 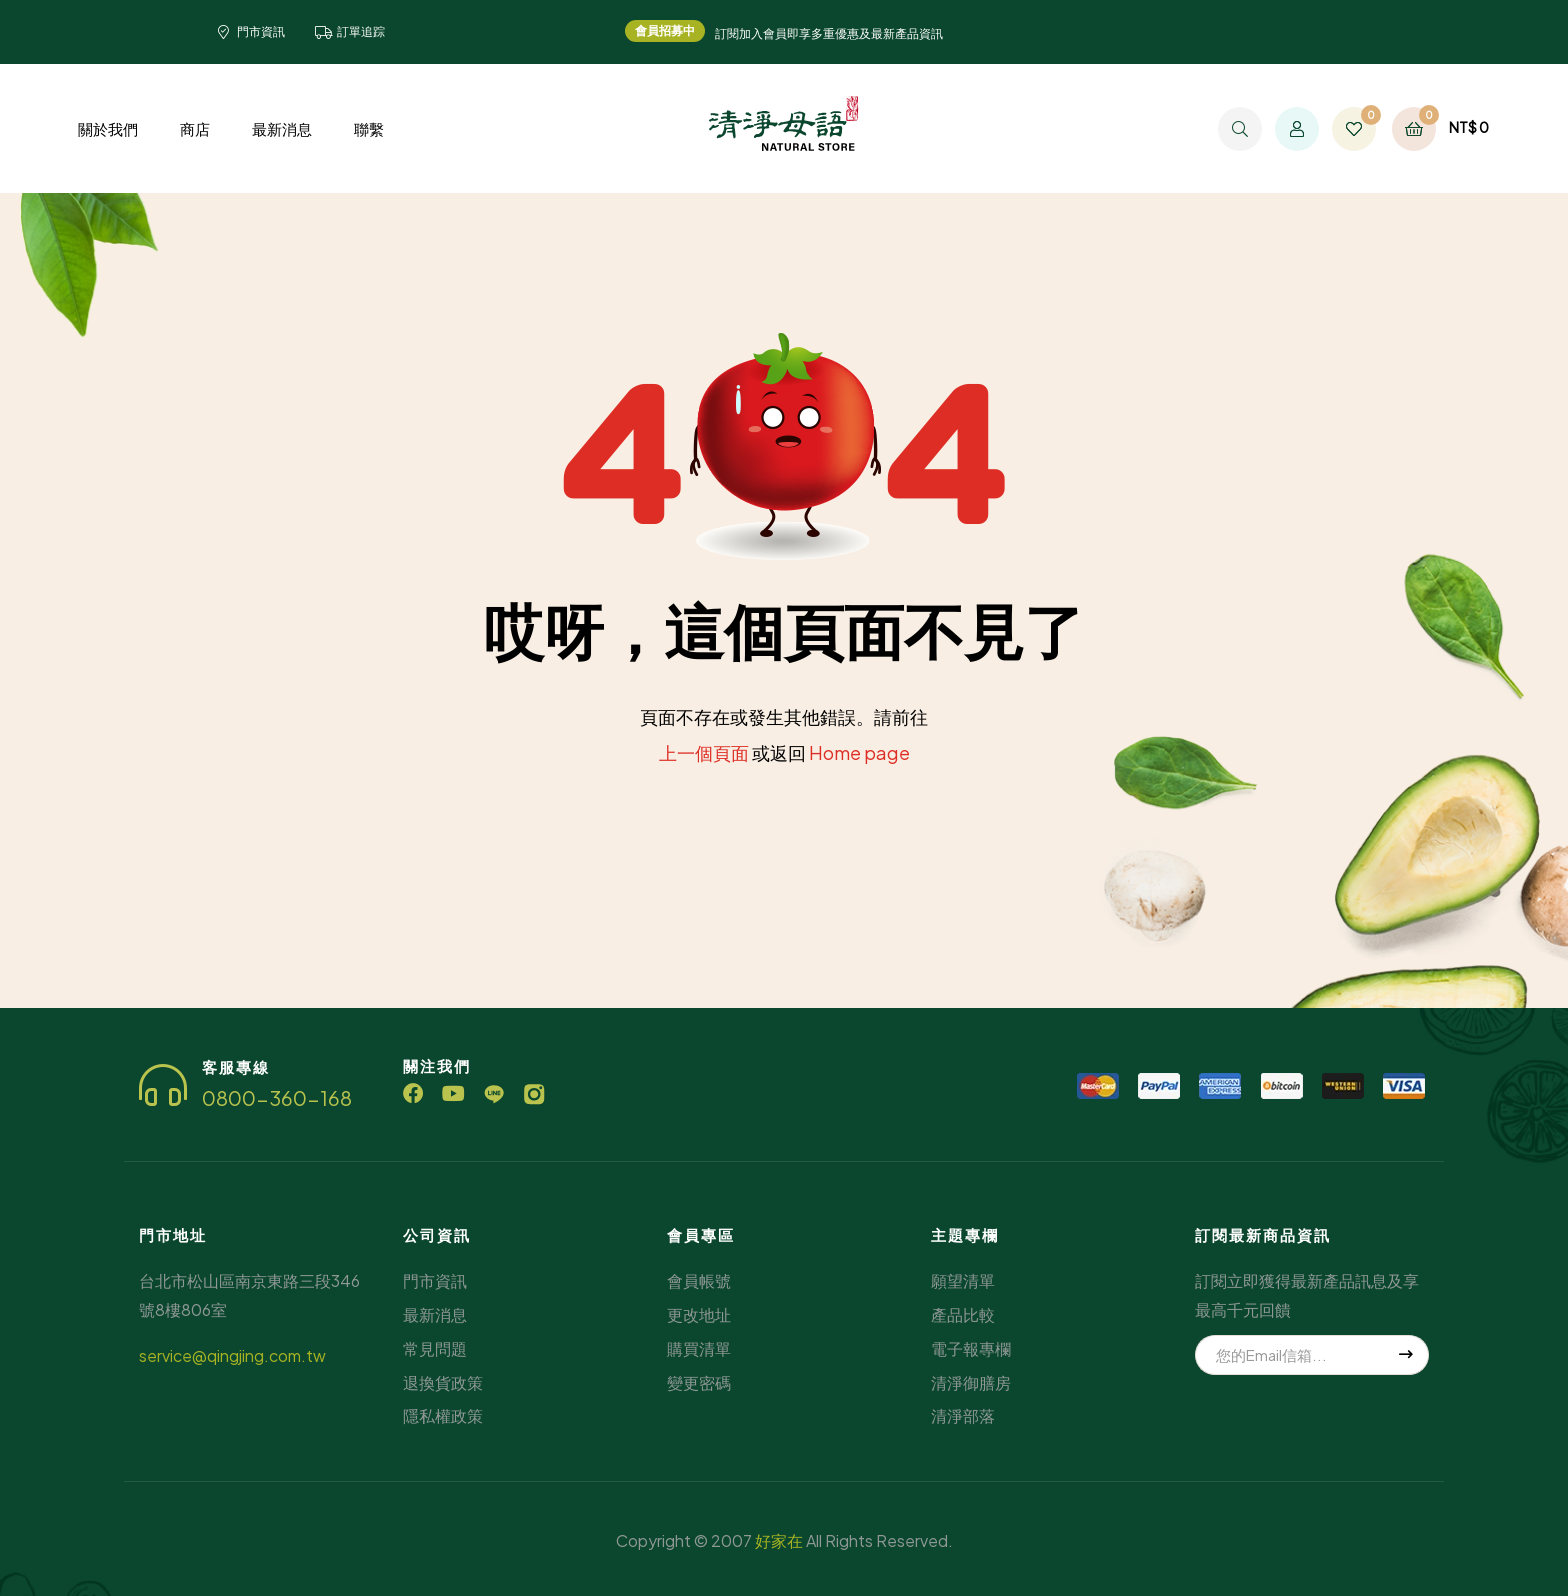 I want to click on service@qingjing.com.tw, so click(x=232, y=1355).